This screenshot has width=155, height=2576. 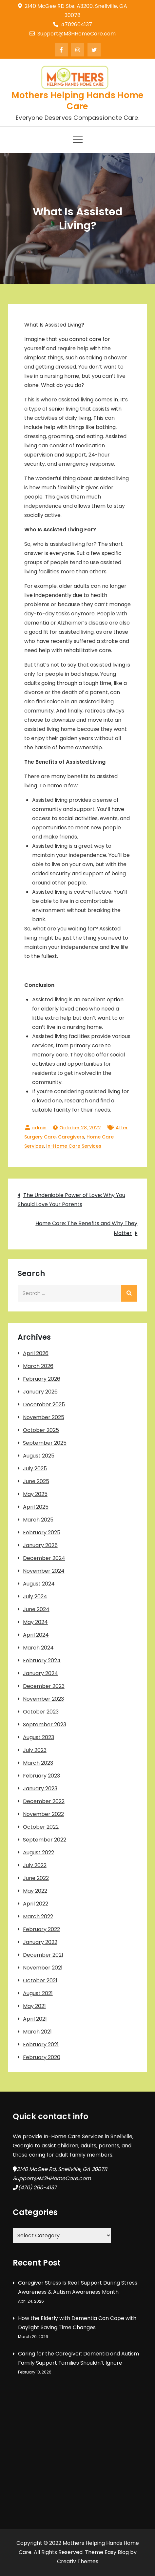 I want to click on June 2022, so click(x=36, y=1878).